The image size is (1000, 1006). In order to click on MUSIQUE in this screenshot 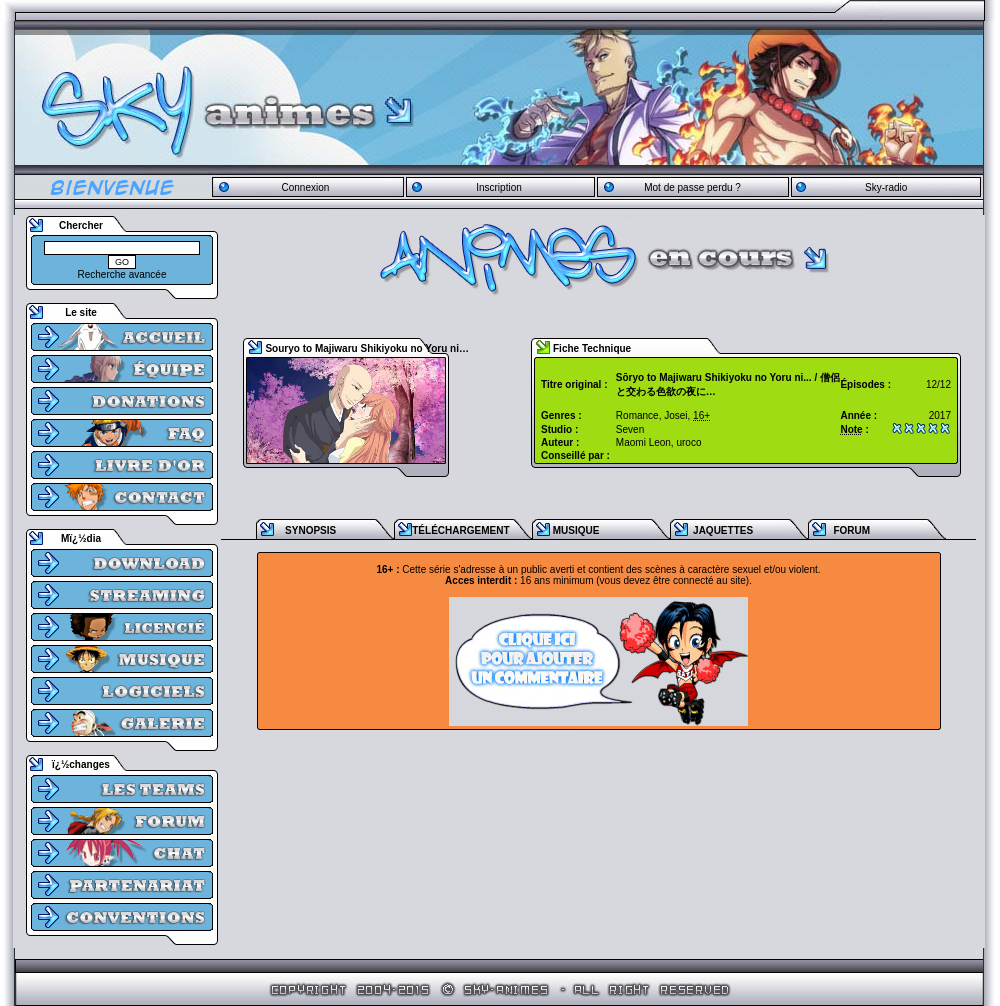, I will do `click(576, 530)`.